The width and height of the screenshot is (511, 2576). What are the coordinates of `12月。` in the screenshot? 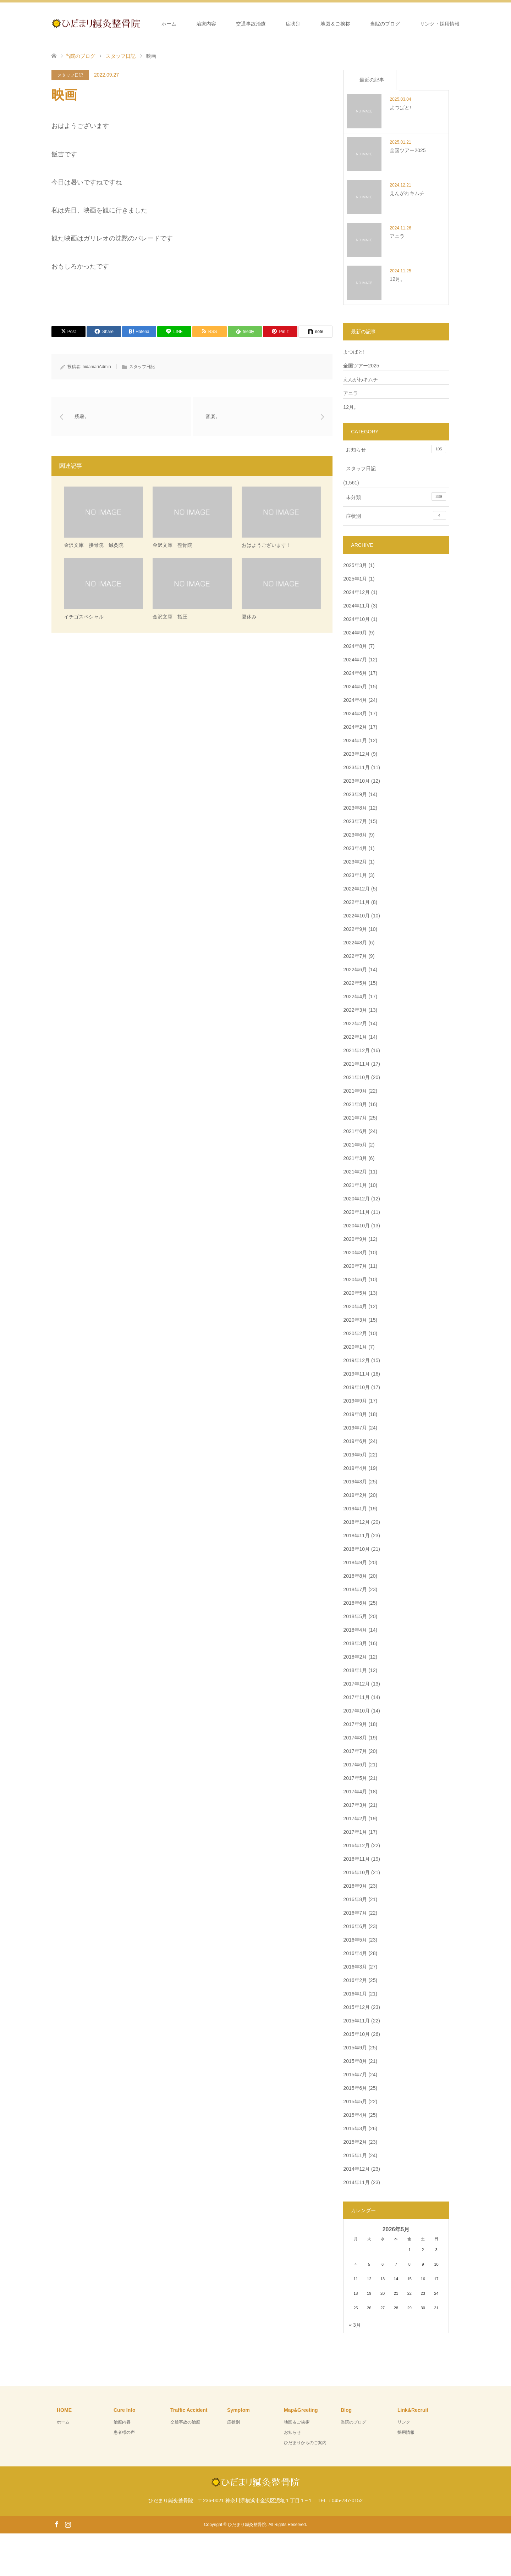 It's located at (351, 407).